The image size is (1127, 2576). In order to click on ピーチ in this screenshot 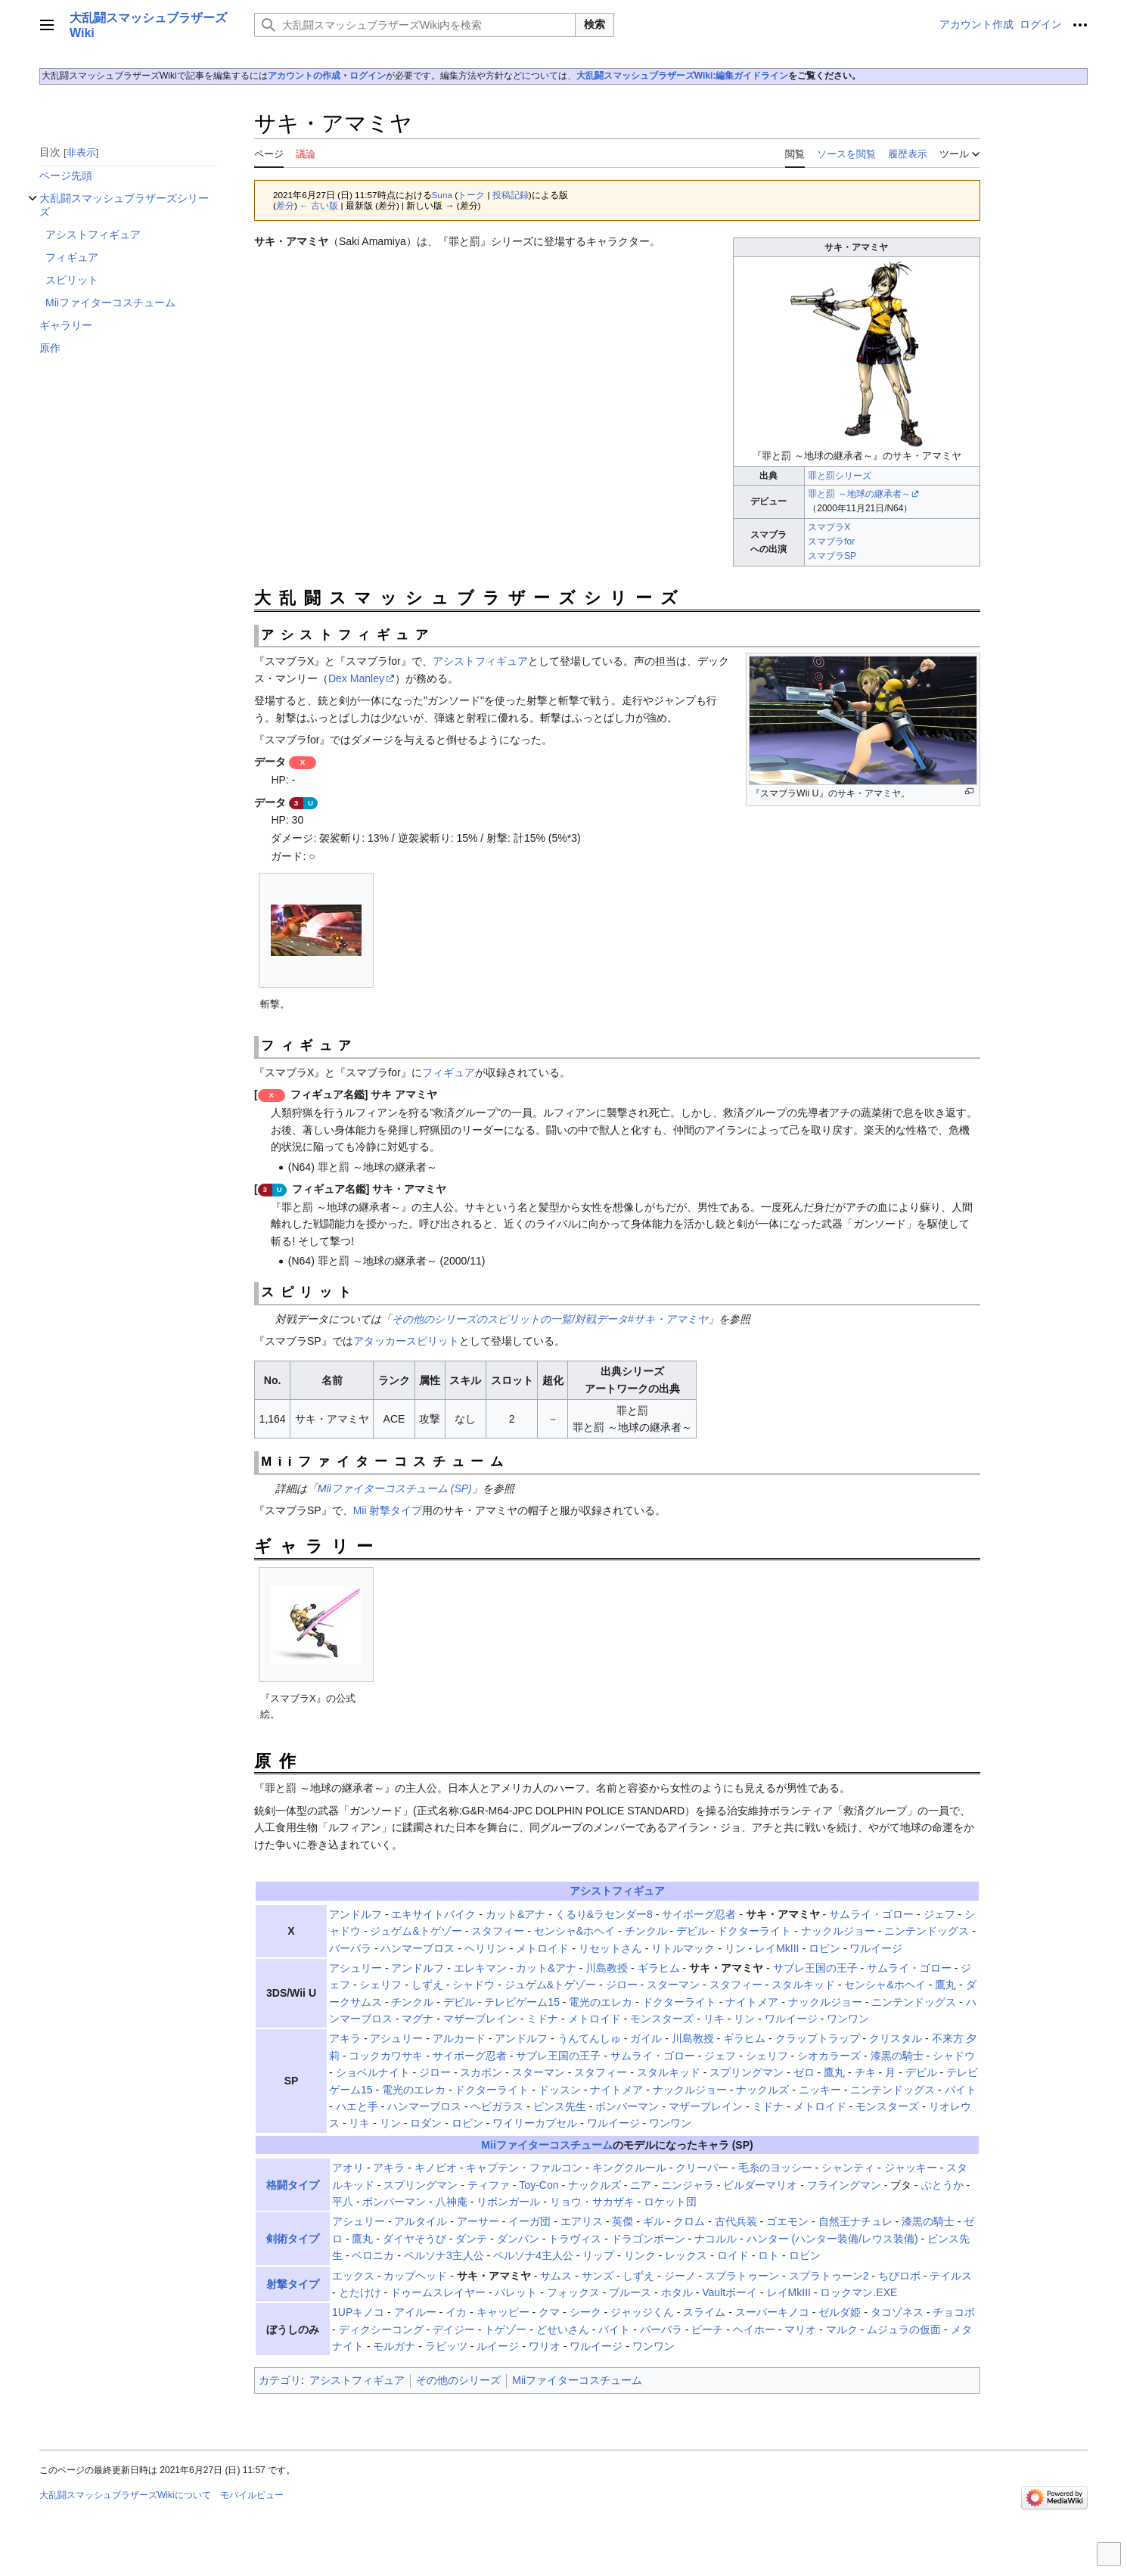, I will do `click(707, 2329)`.